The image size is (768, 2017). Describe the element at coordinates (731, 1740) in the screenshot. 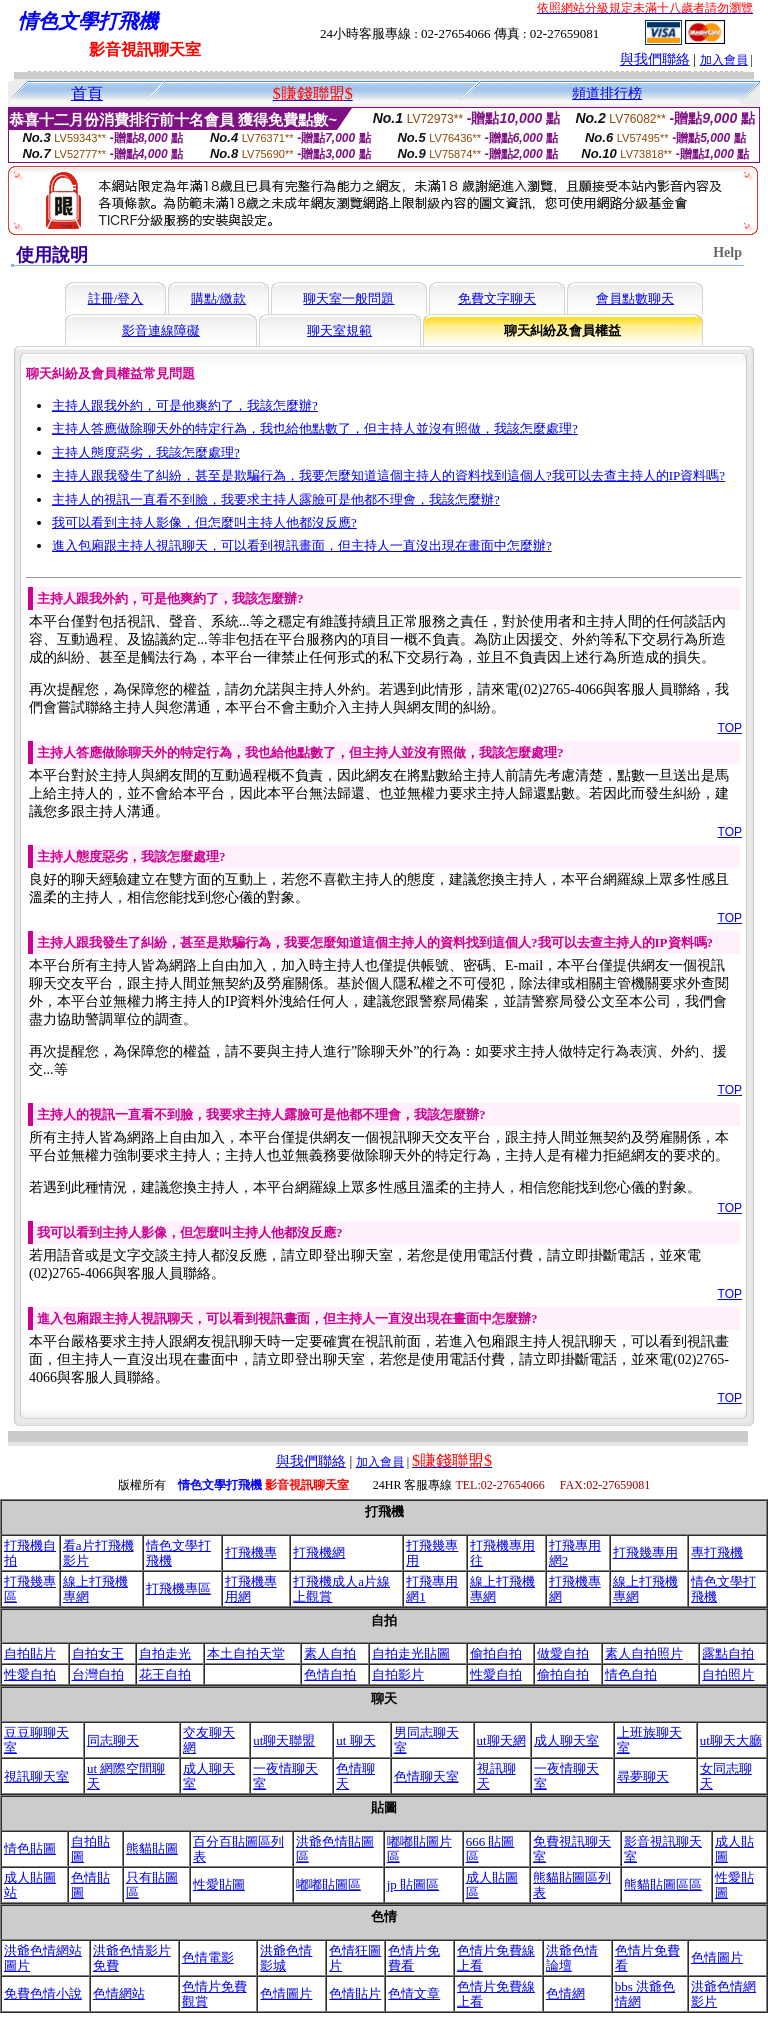

I see `ut聊天大廳` at that location.